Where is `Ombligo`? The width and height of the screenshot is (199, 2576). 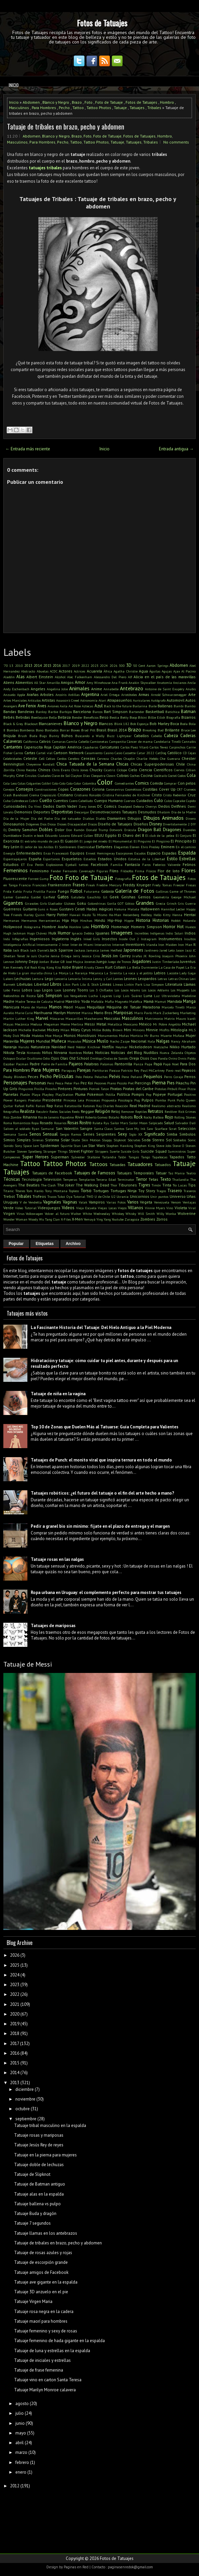 Ombligo is located at coordinates (96, 1058).